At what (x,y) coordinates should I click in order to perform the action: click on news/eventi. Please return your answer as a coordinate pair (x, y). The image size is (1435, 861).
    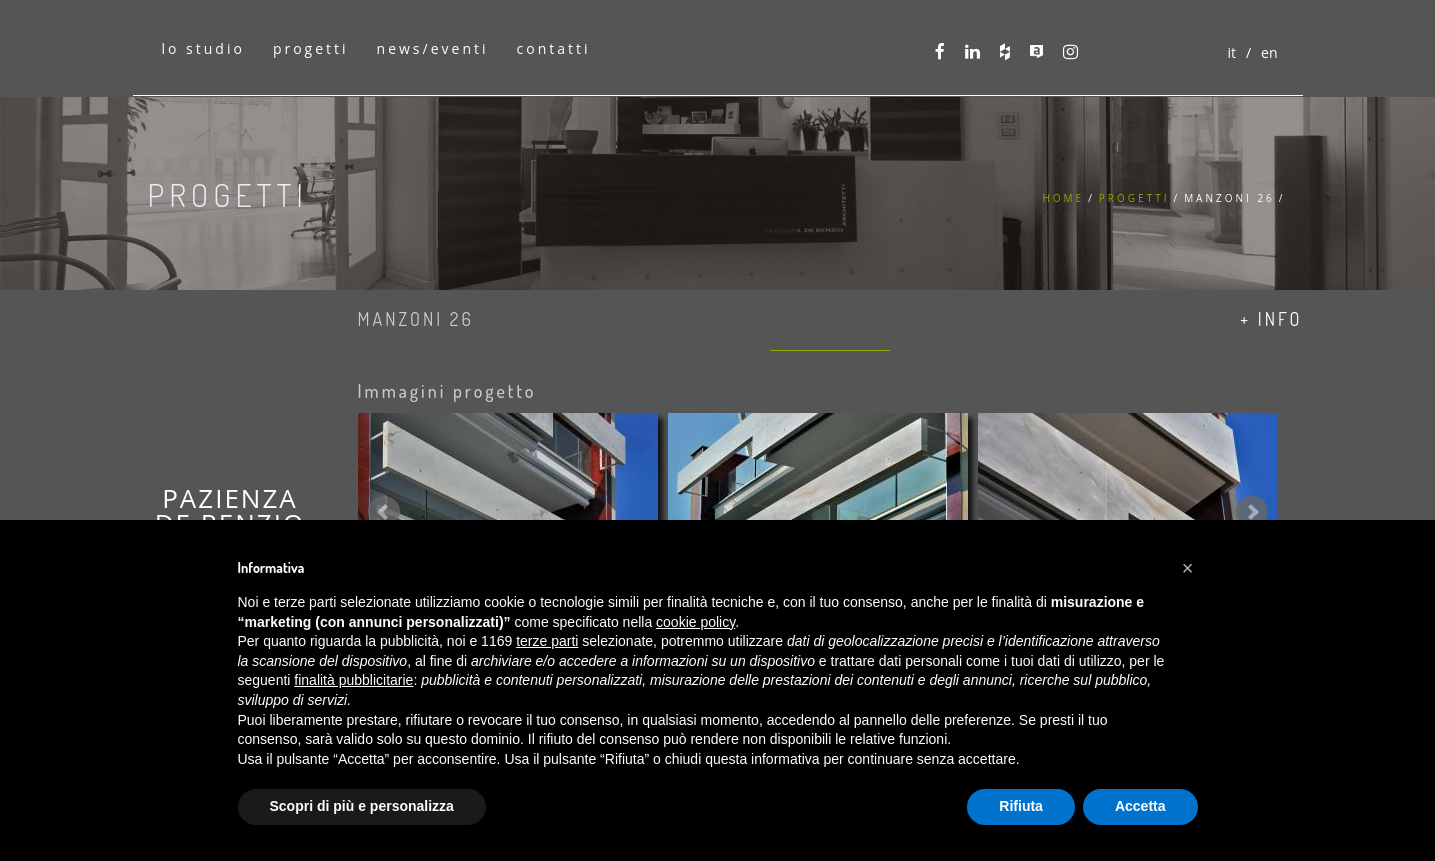
    Looking at the image, I should click on (433, 48).